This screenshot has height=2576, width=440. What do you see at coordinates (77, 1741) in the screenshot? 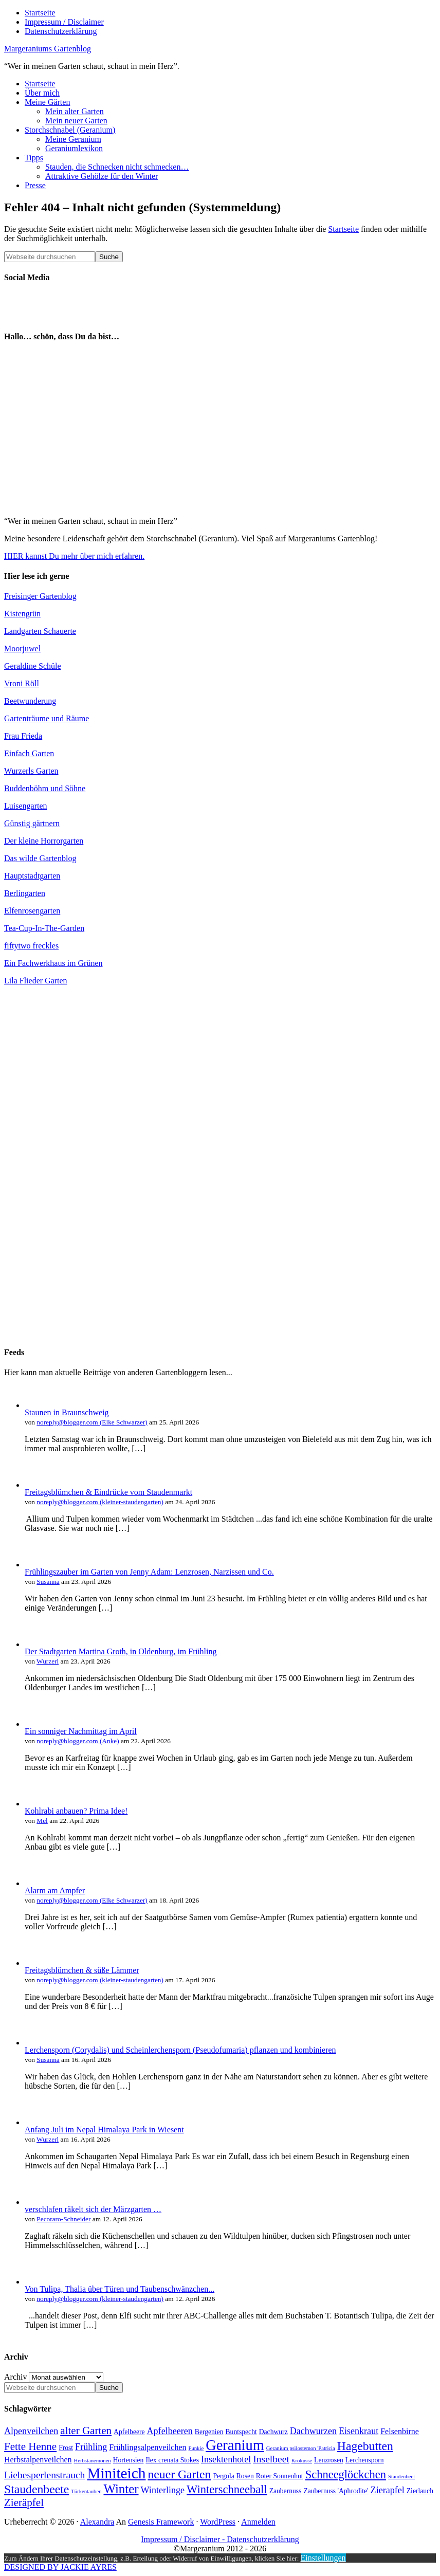
I see `noreply@blogger.com (Anke)` at bounding box center [77, 1741].